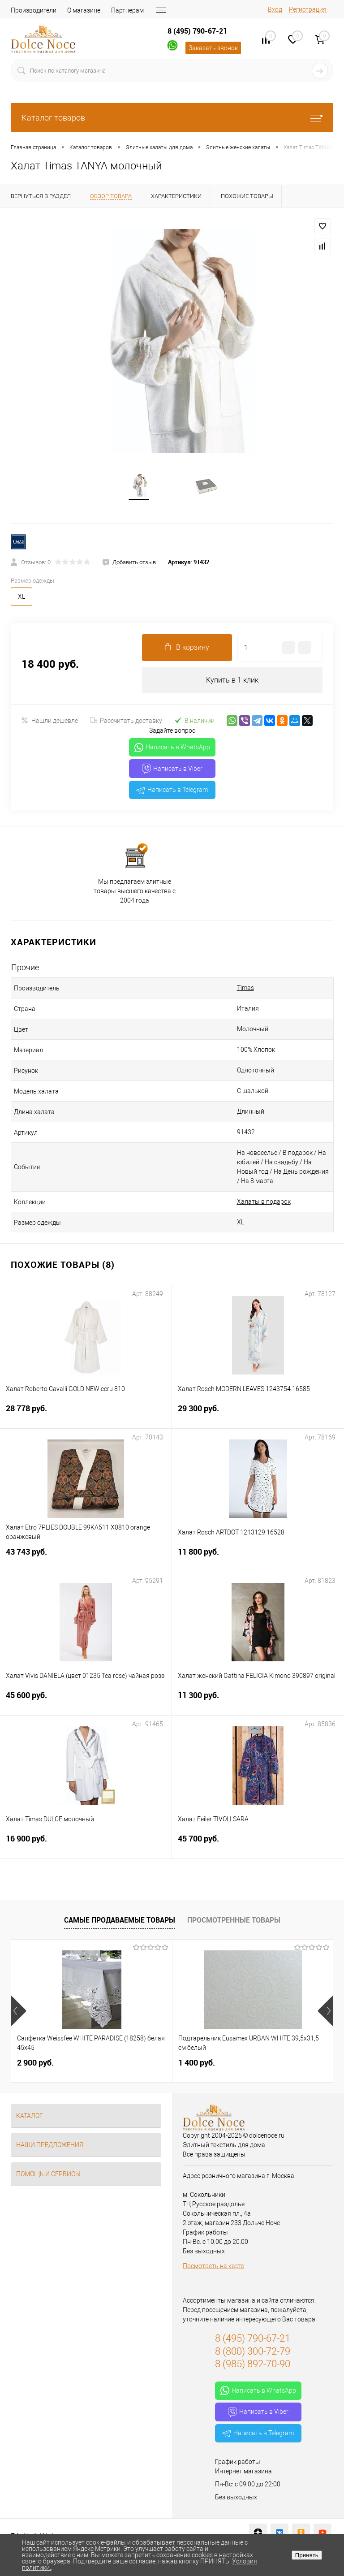  I want to click on Купить в 1 клик, so click(232, 681).